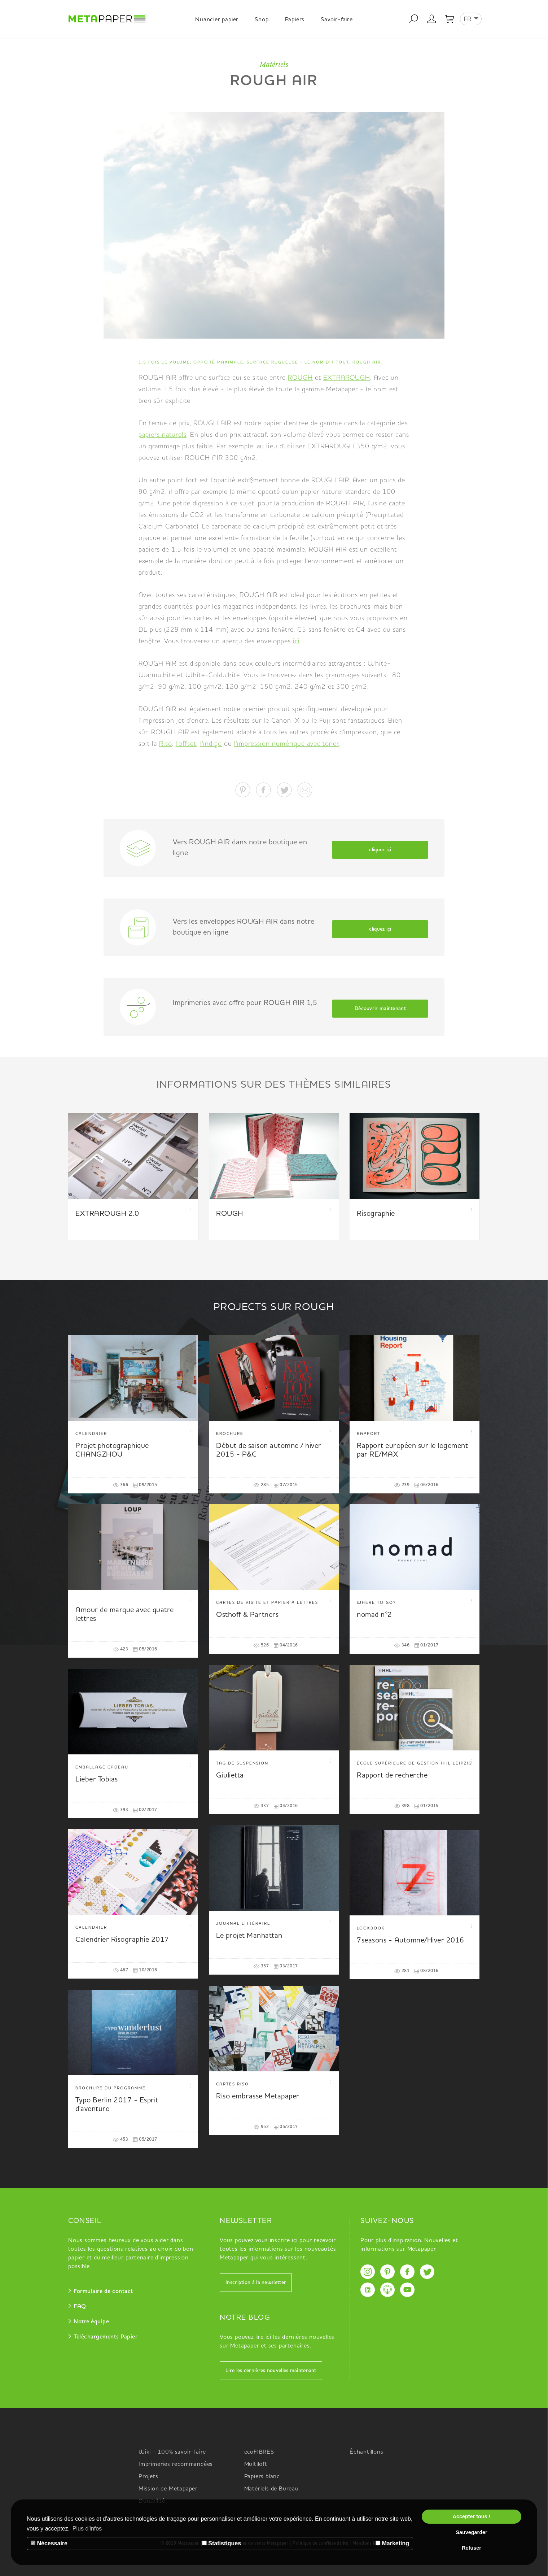 The width and height of the screenshot is (548, 2576). Describe the element at coordinates (87, 2528) in the screenshot. I see `Plus d'infos [button]` at that location.